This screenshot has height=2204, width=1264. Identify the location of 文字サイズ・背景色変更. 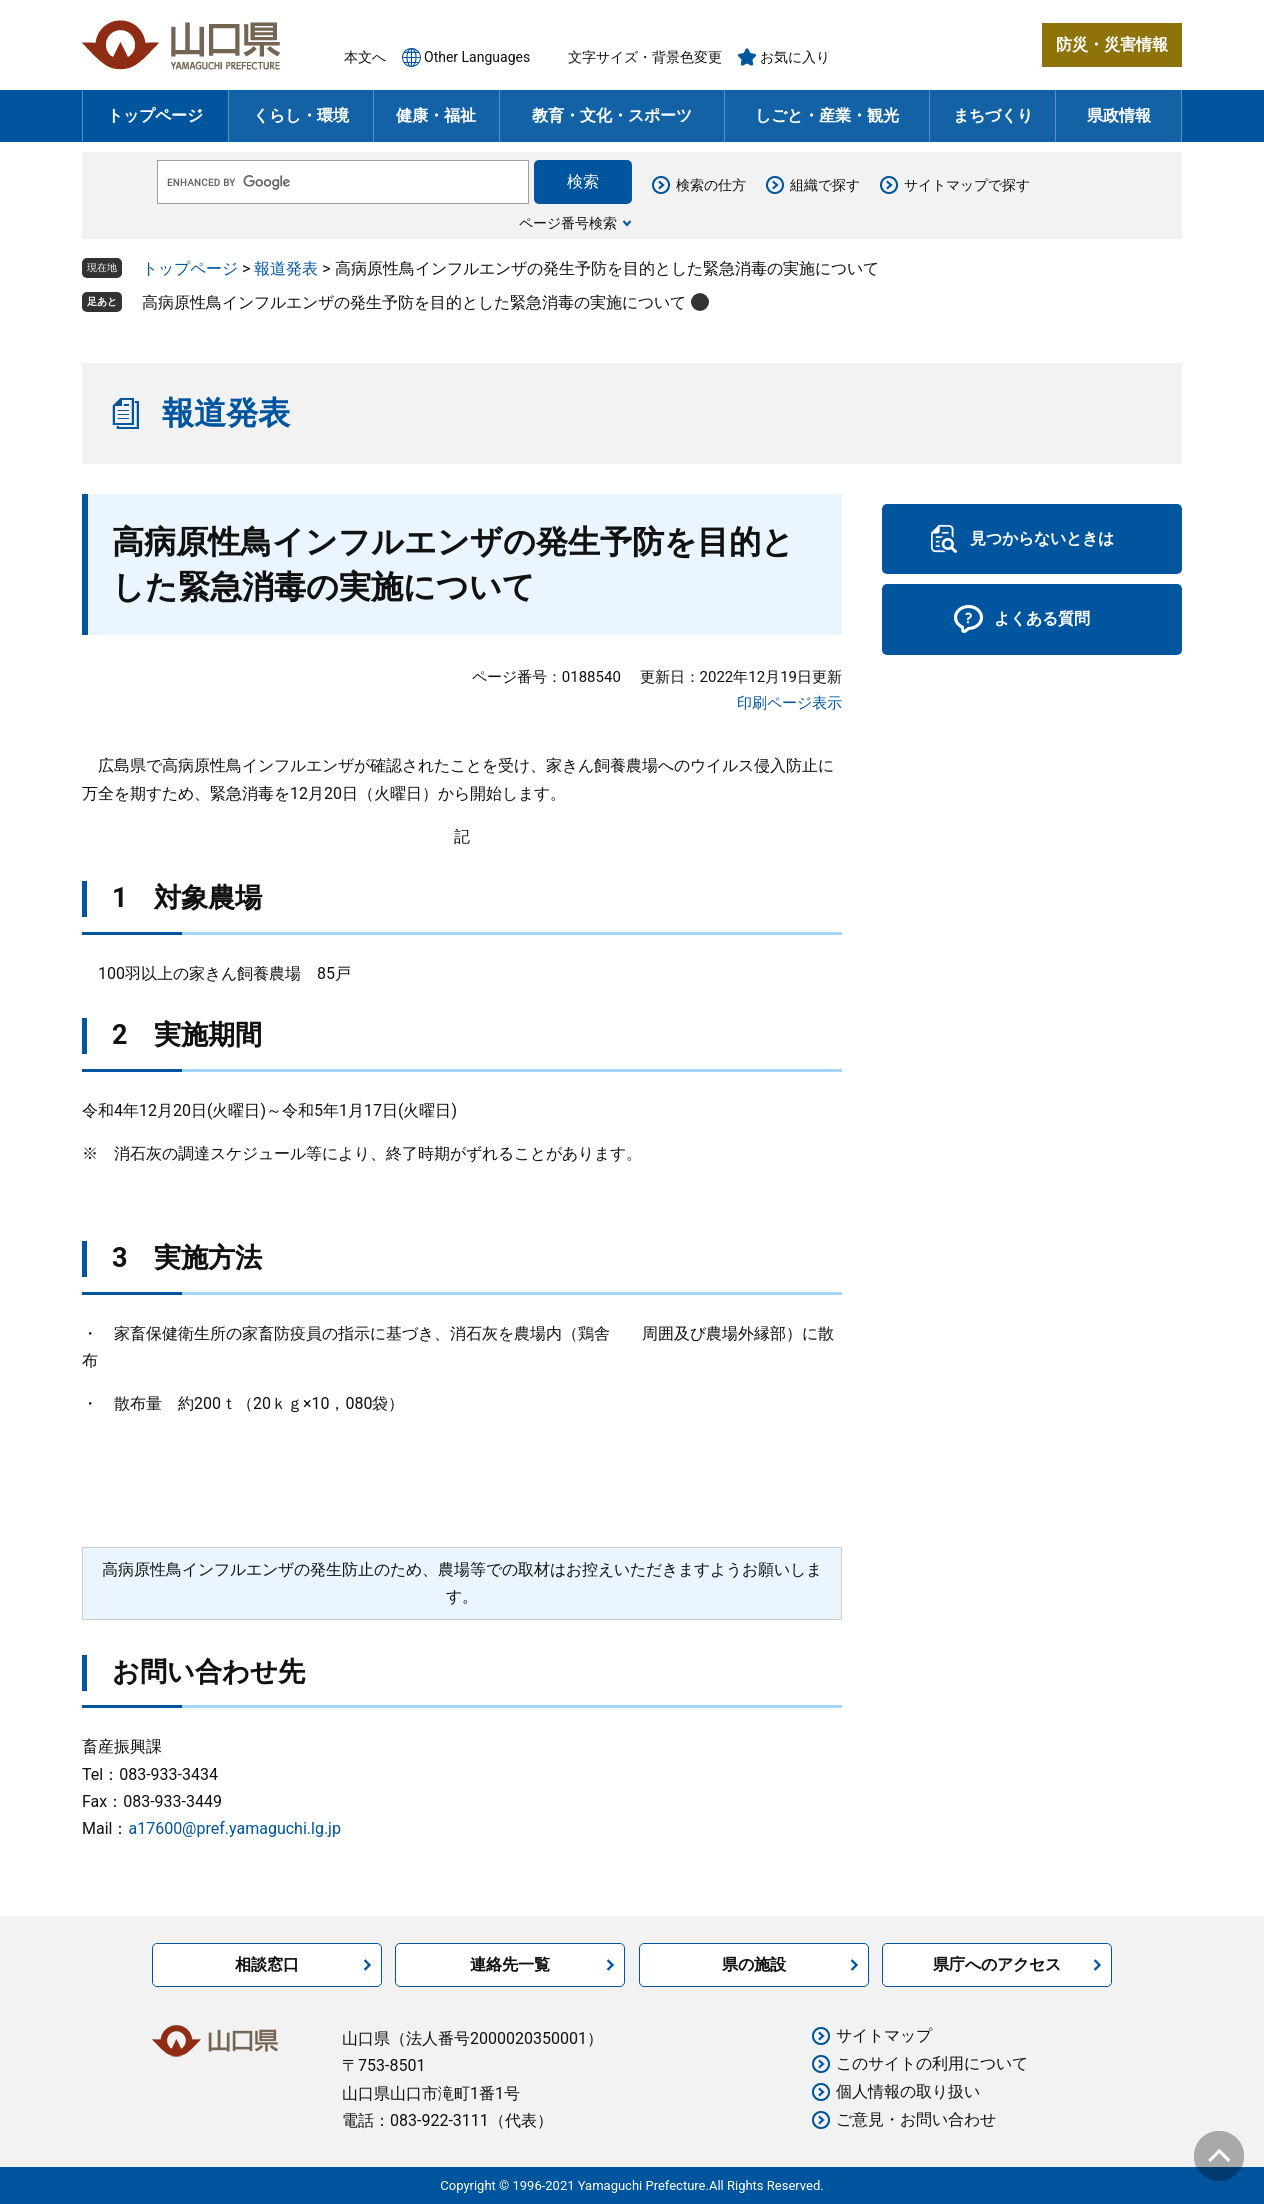
(645, 57).